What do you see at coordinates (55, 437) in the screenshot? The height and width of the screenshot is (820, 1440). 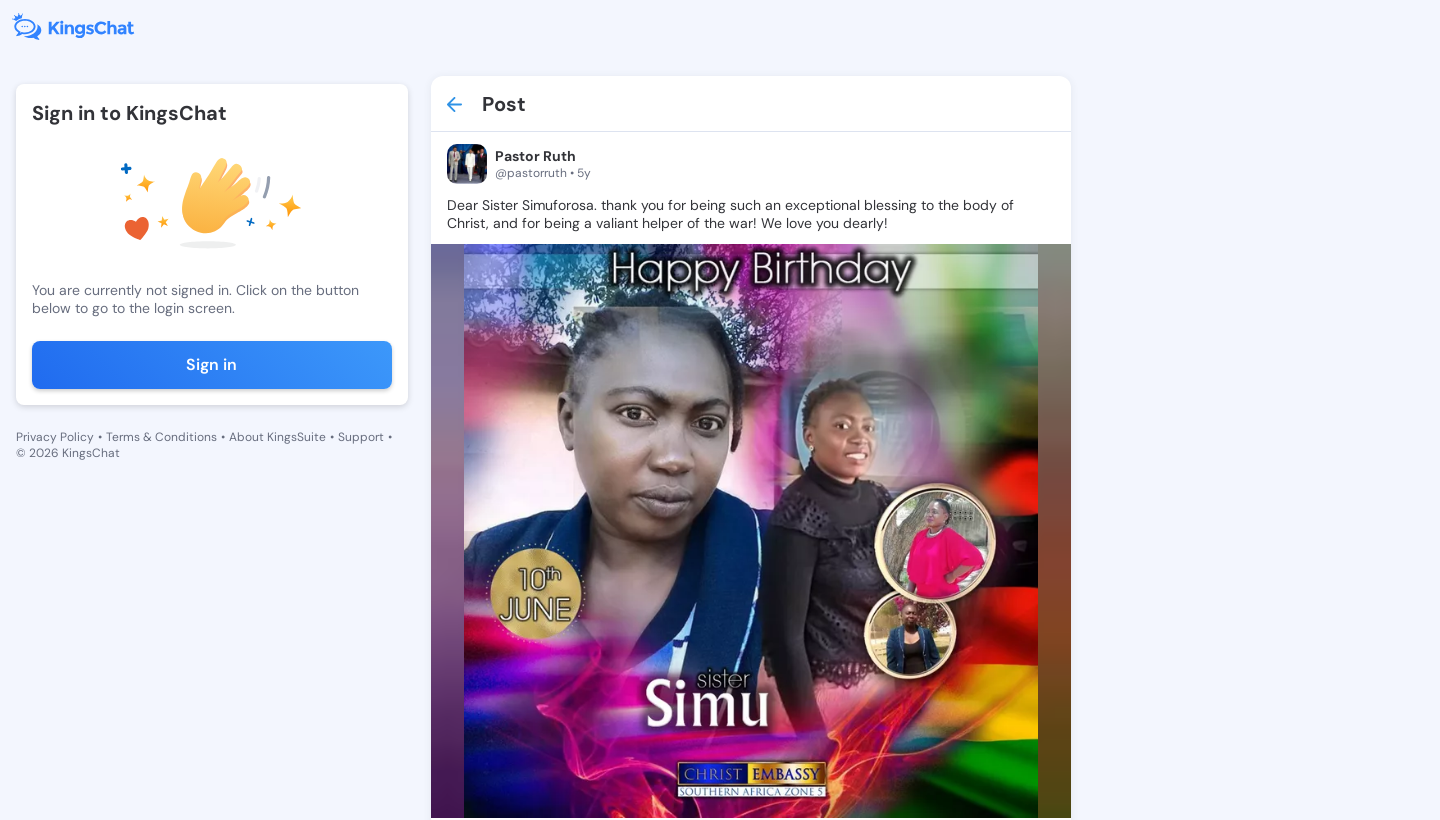 I see `Privacy Policy` at bounding box center [55, 437].